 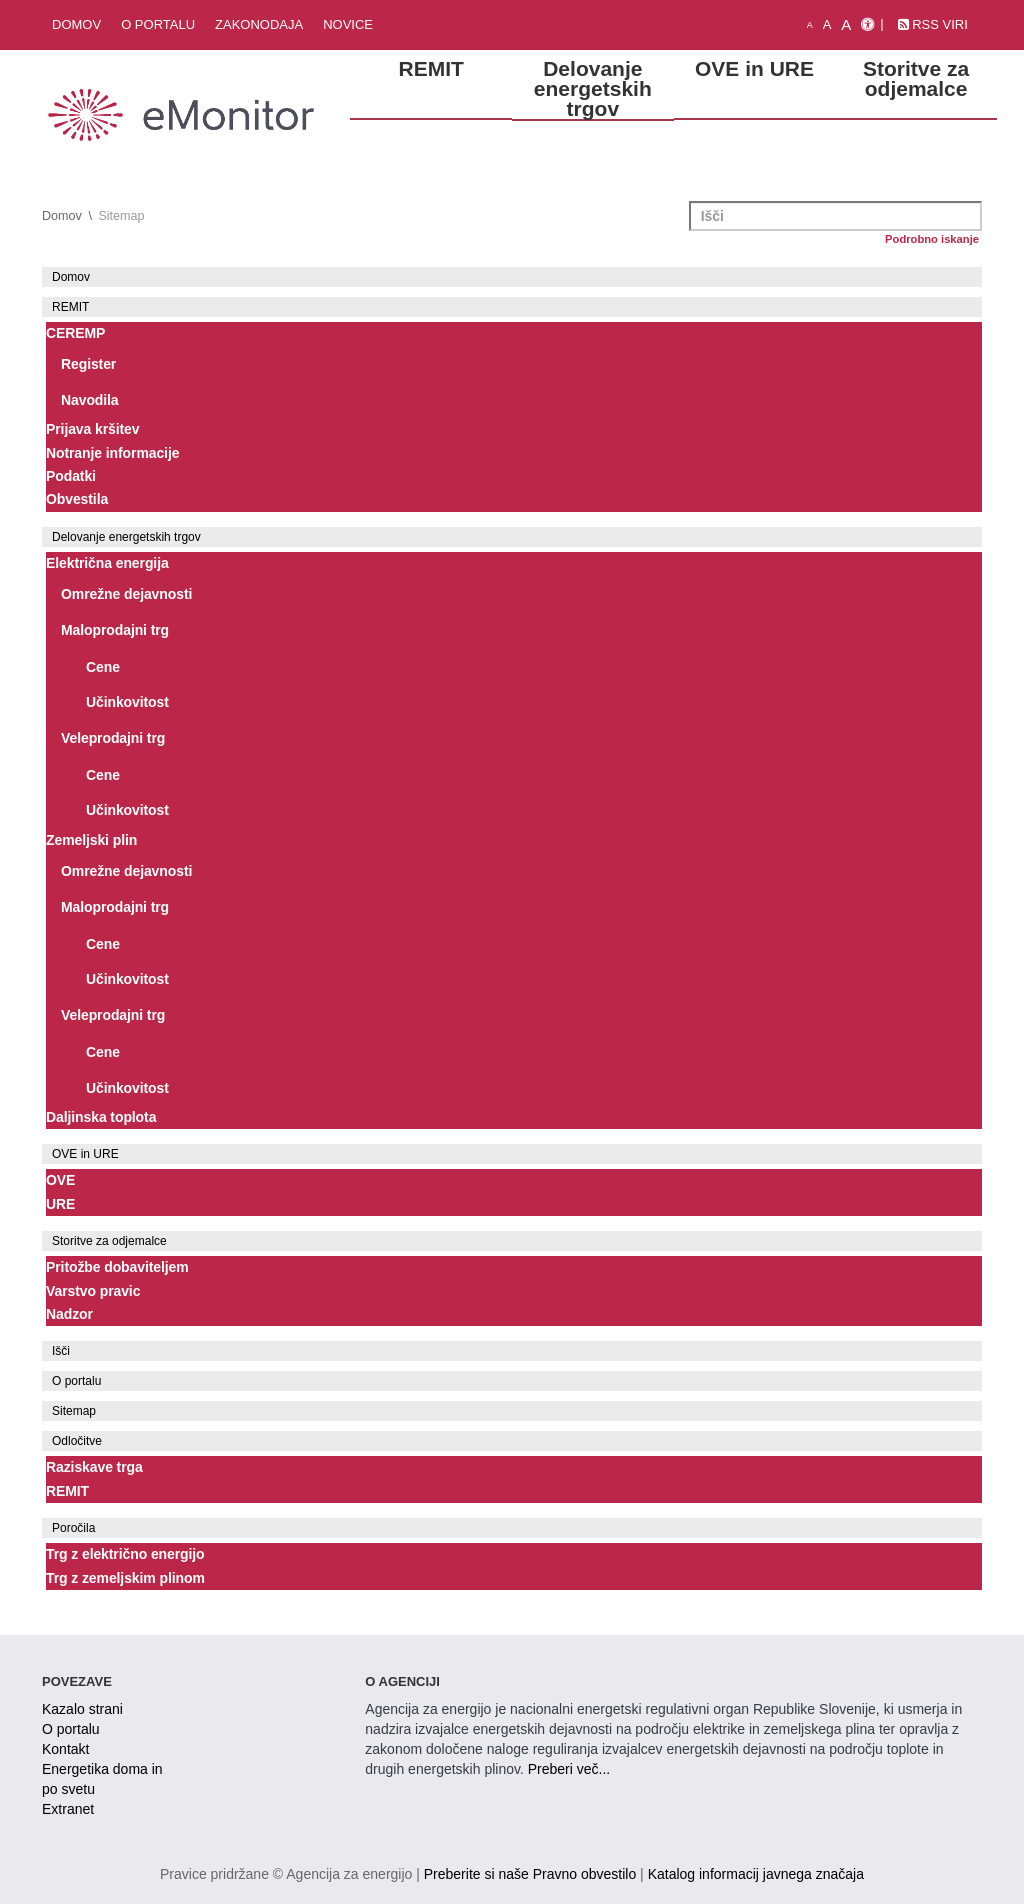 What do you see at coordinates (810, 25) in the screenshot?
I see `A [mala pisava]` at bounding box center [810, 25].